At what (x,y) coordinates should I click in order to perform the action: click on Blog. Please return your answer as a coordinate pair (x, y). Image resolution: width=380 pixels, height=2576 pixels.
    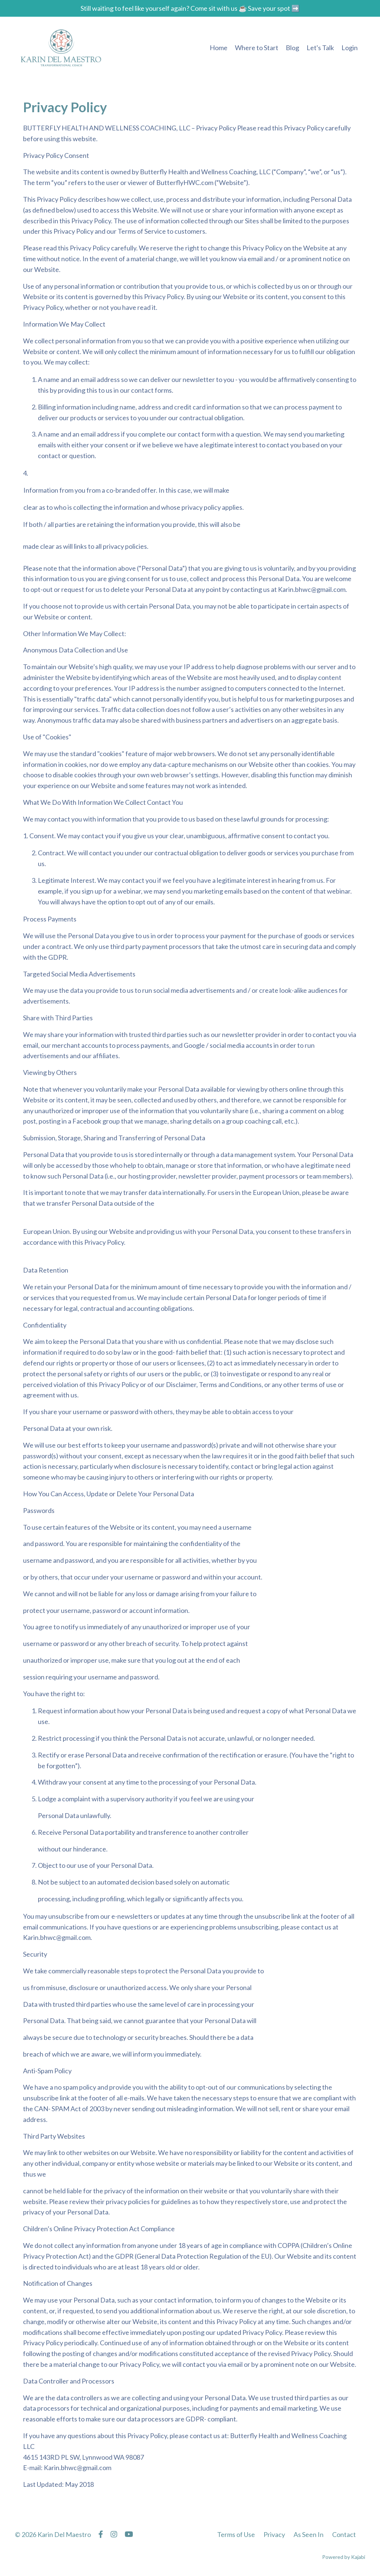
    Looking at the image, I should click on (292, 47).